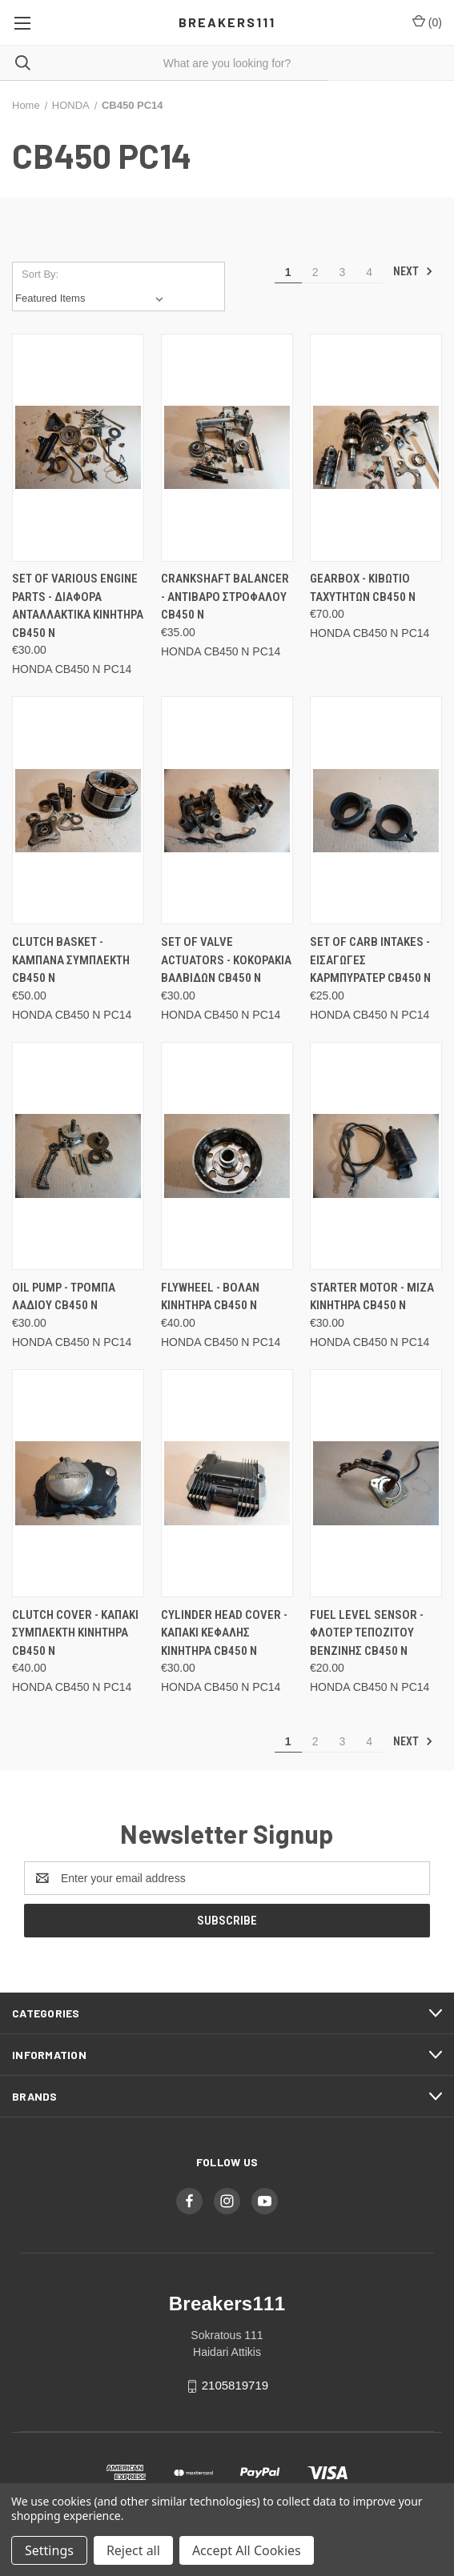  Describe the element at coordinates (376, 1156) in the screenshot. I see `[Starter motor - Μιζα κινητηρα CB450 N, €30.00]` at that location.